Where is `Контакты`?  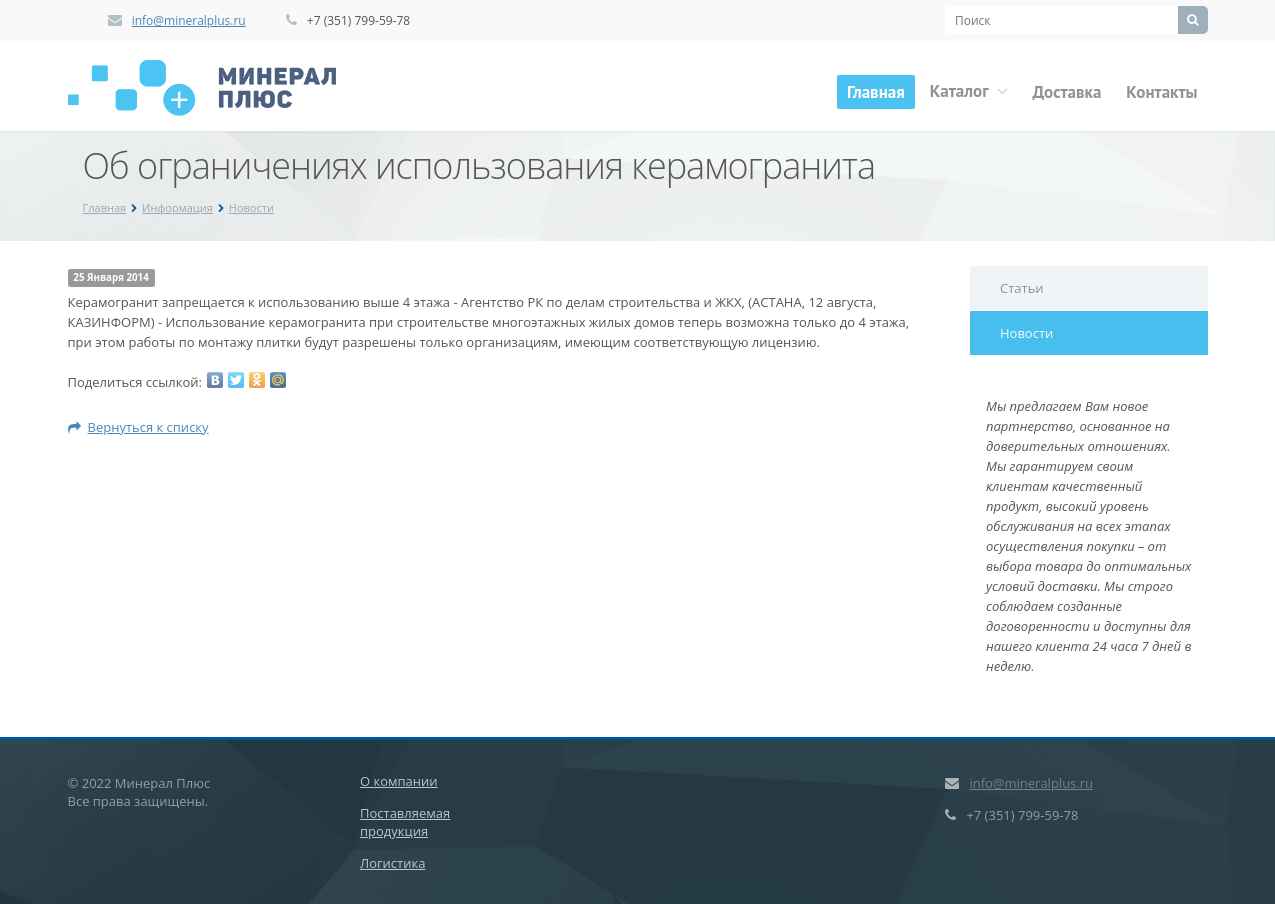
Контакты is located at coordinates (1161, 92).